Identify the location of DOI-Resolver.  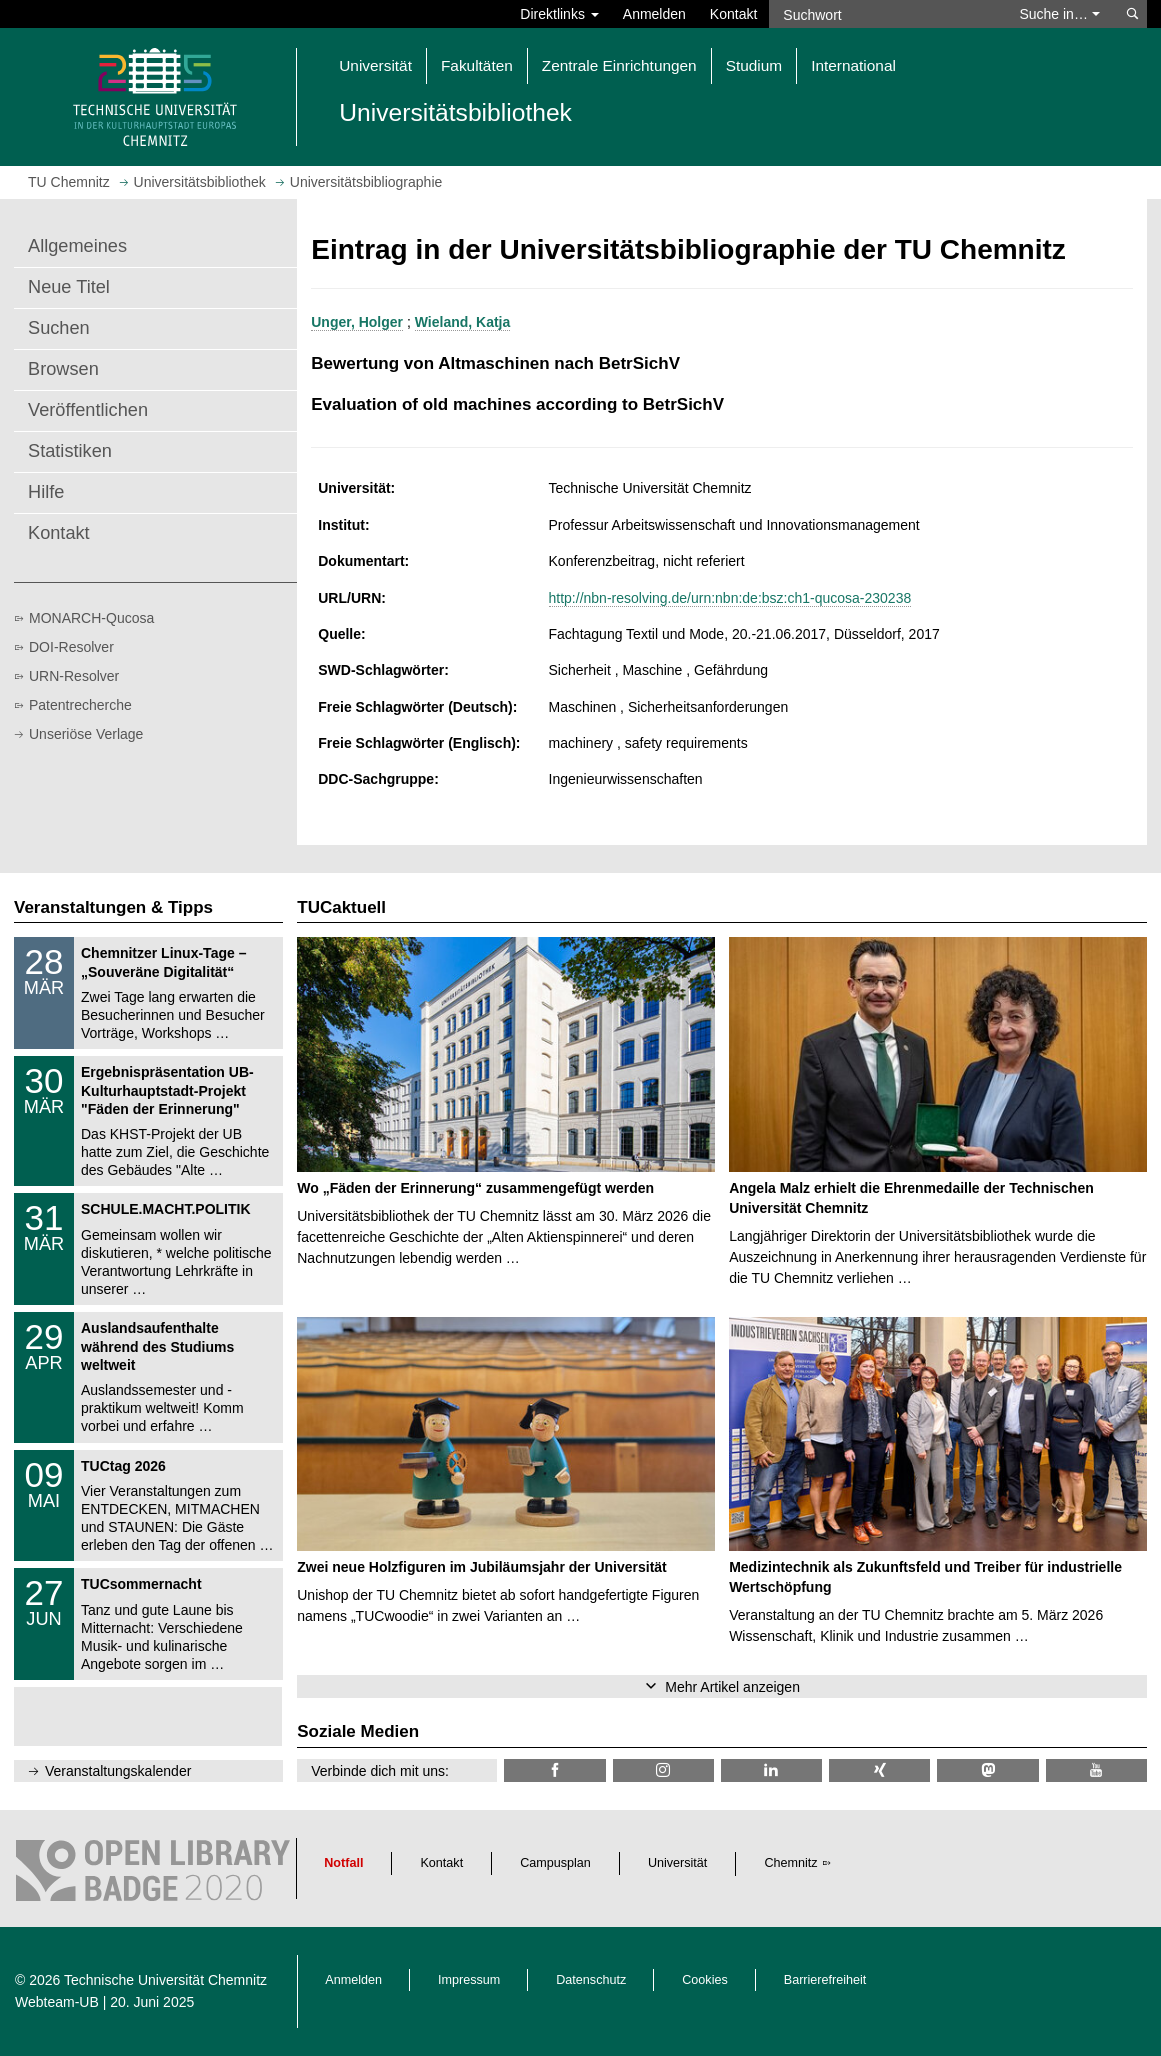
(71, 647).